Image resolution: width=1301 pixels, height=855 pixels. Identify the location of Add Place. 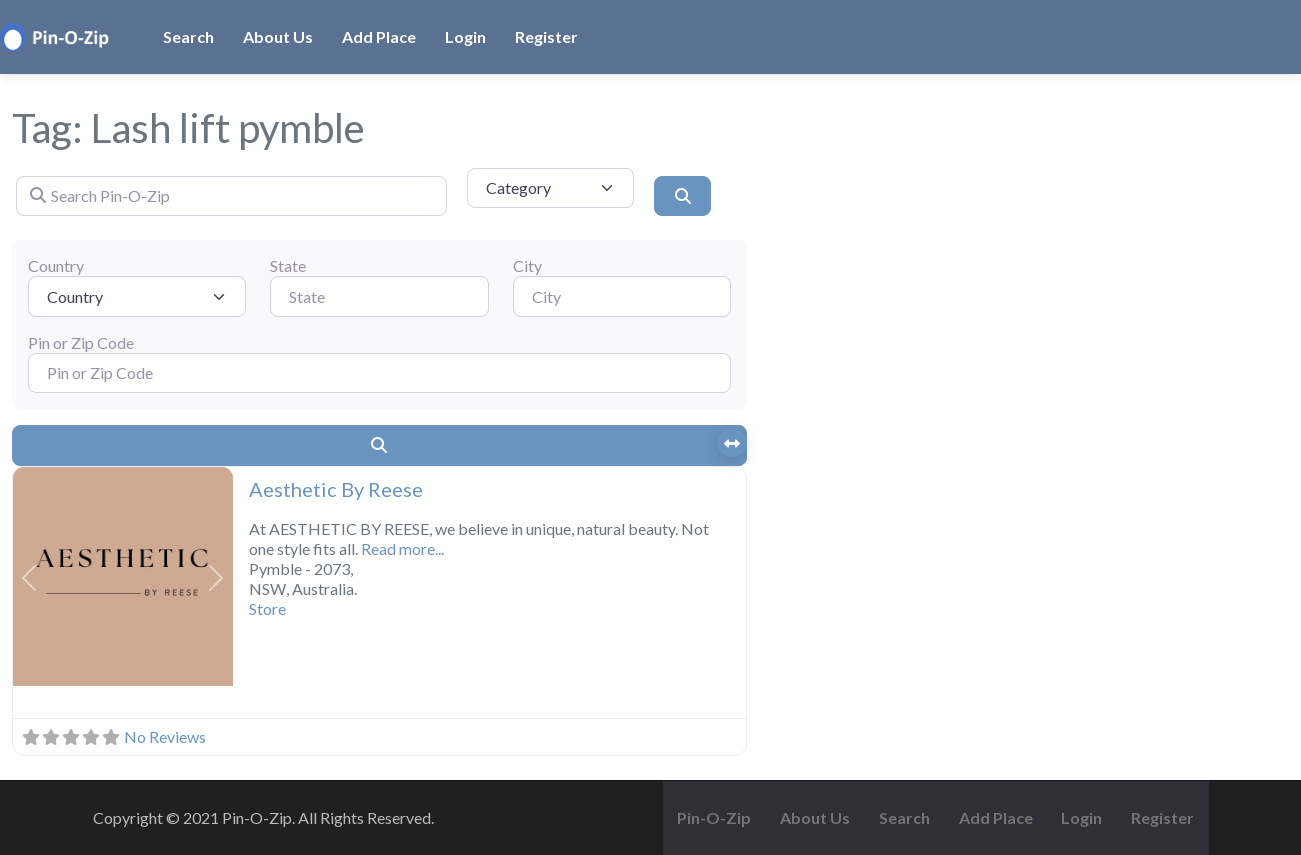
(379, 36).